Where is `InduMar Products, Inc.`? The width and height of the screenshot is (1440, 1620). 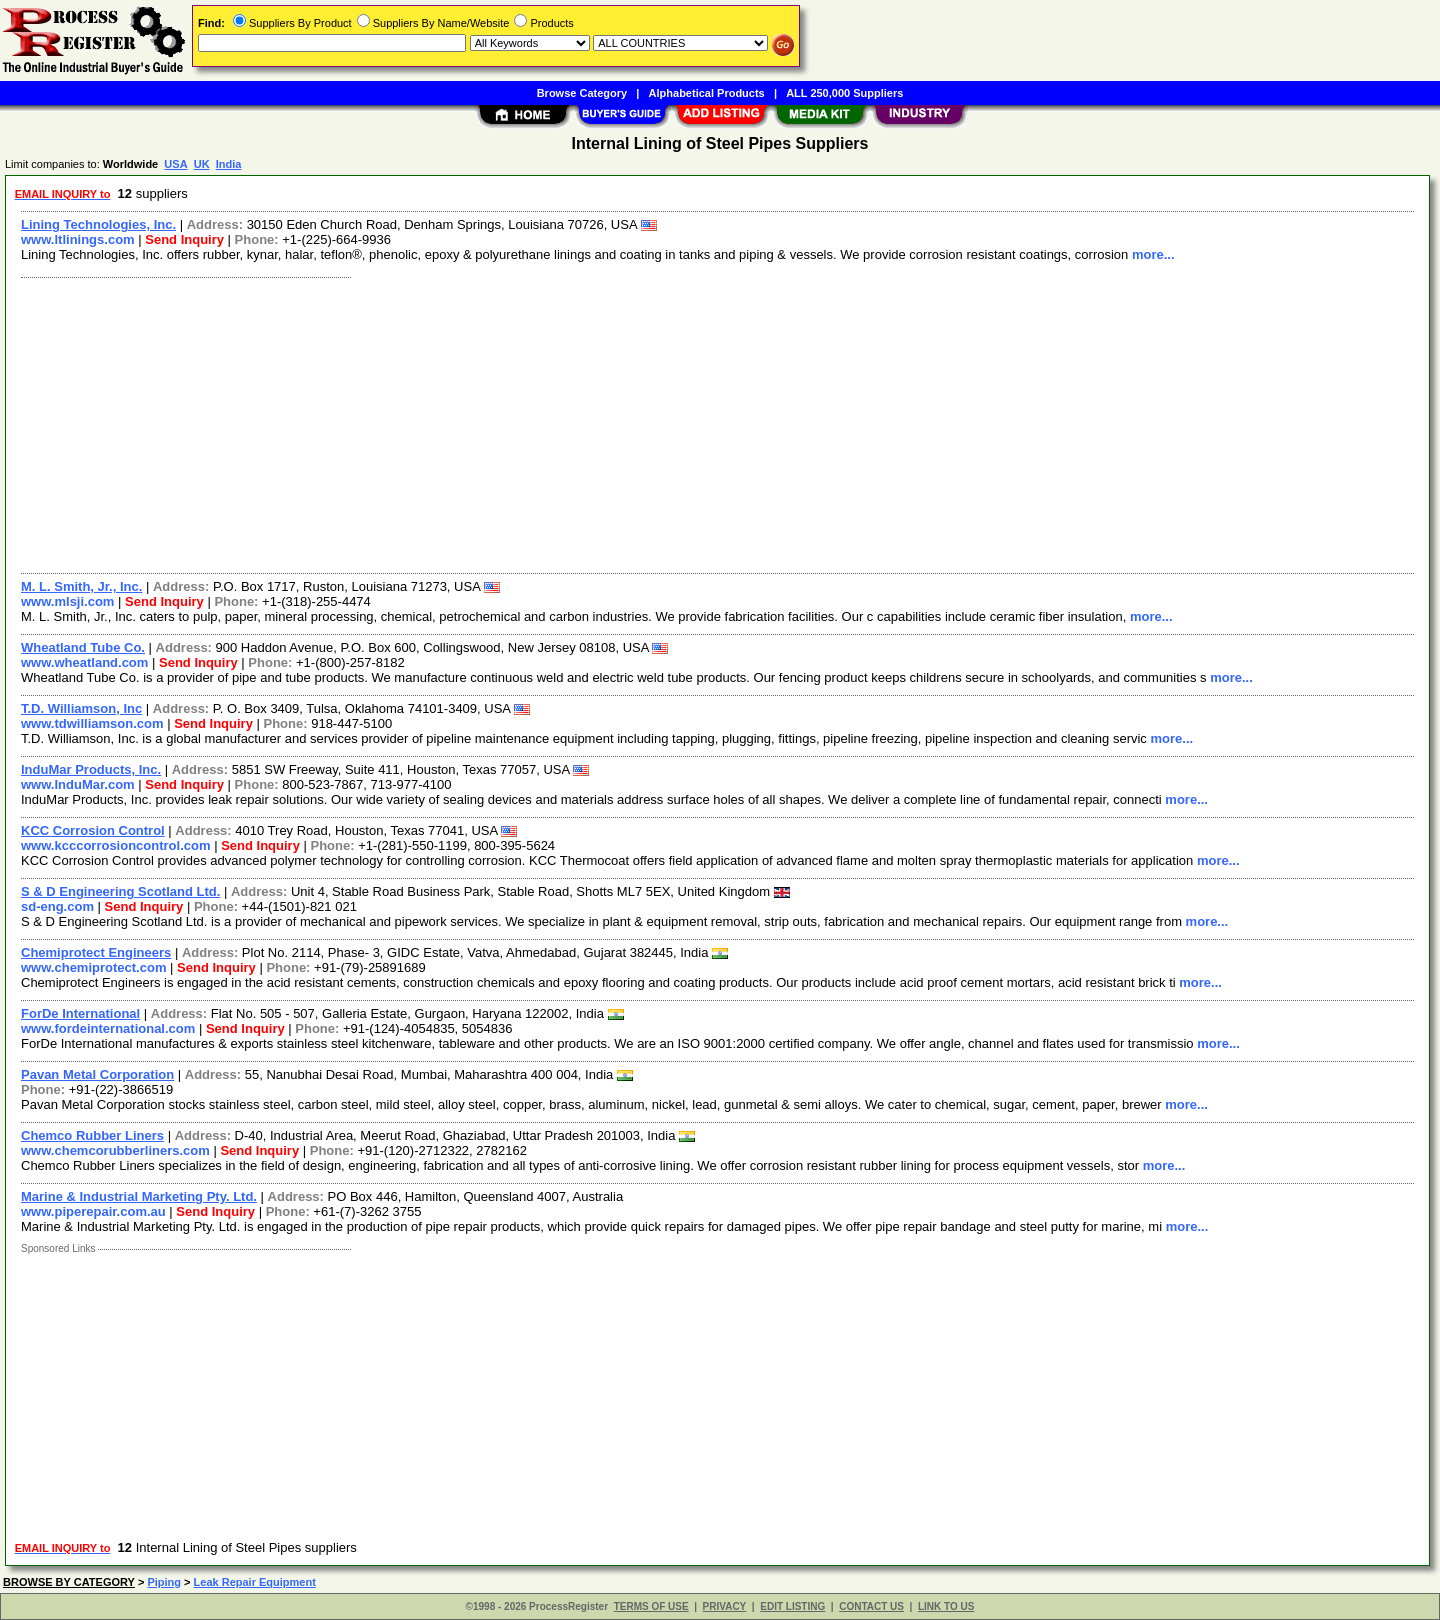 InduMar Products, Inc. is located at coordinates (91, 769).